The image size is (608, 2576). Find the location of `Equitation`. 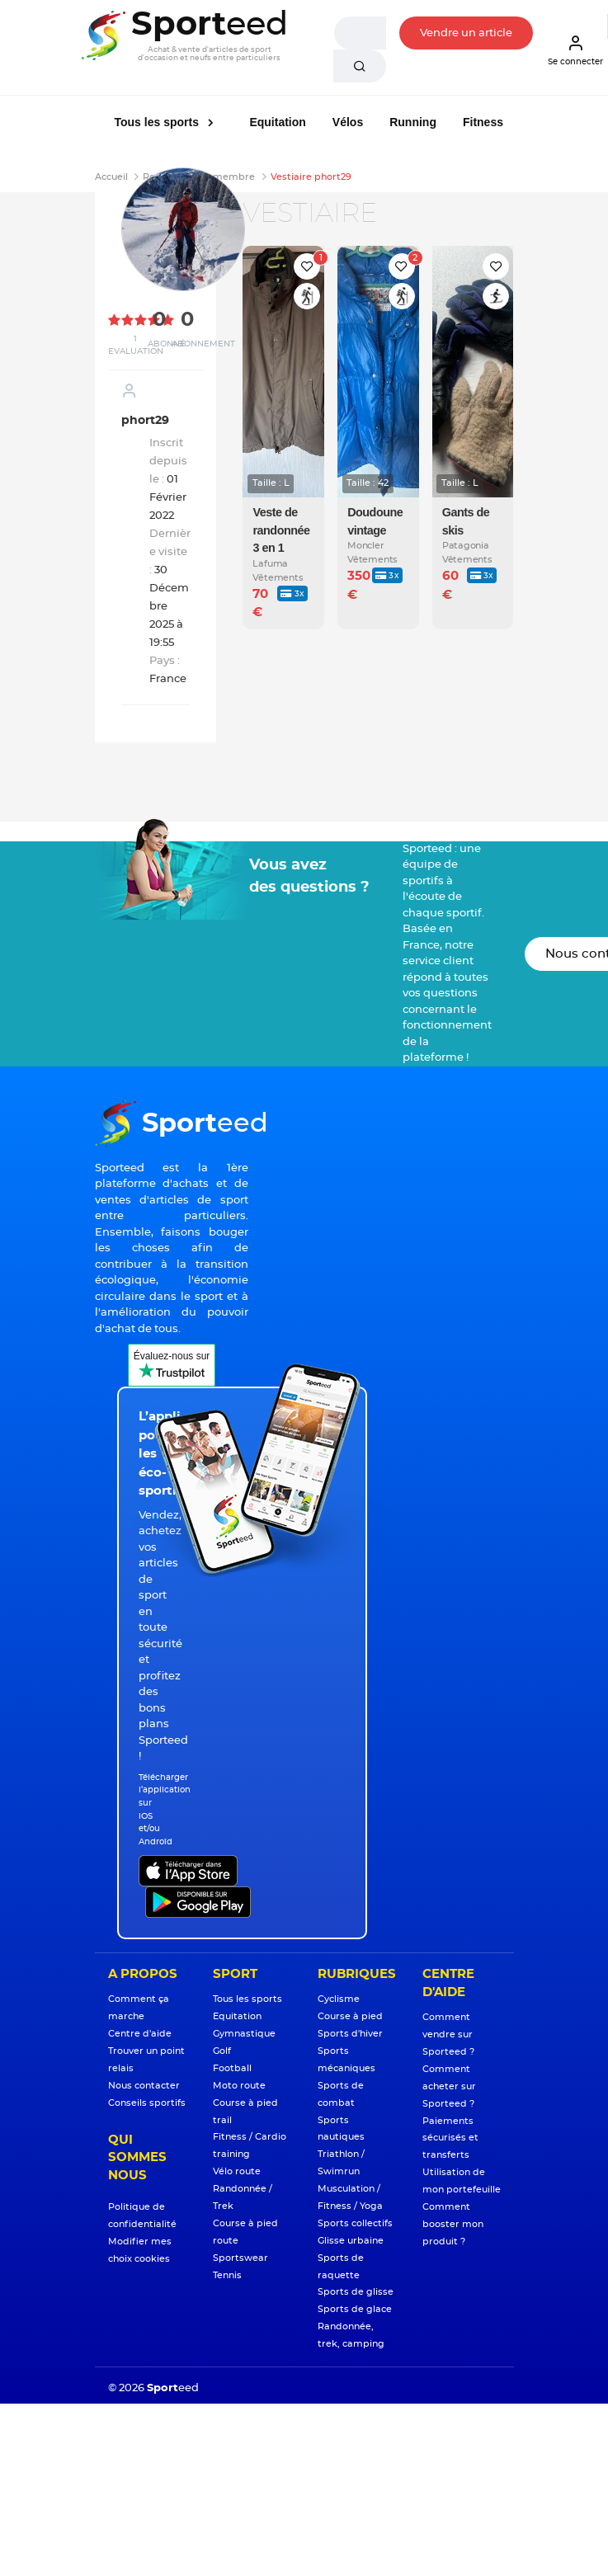

Equitation is located at coordinates (277, 122).